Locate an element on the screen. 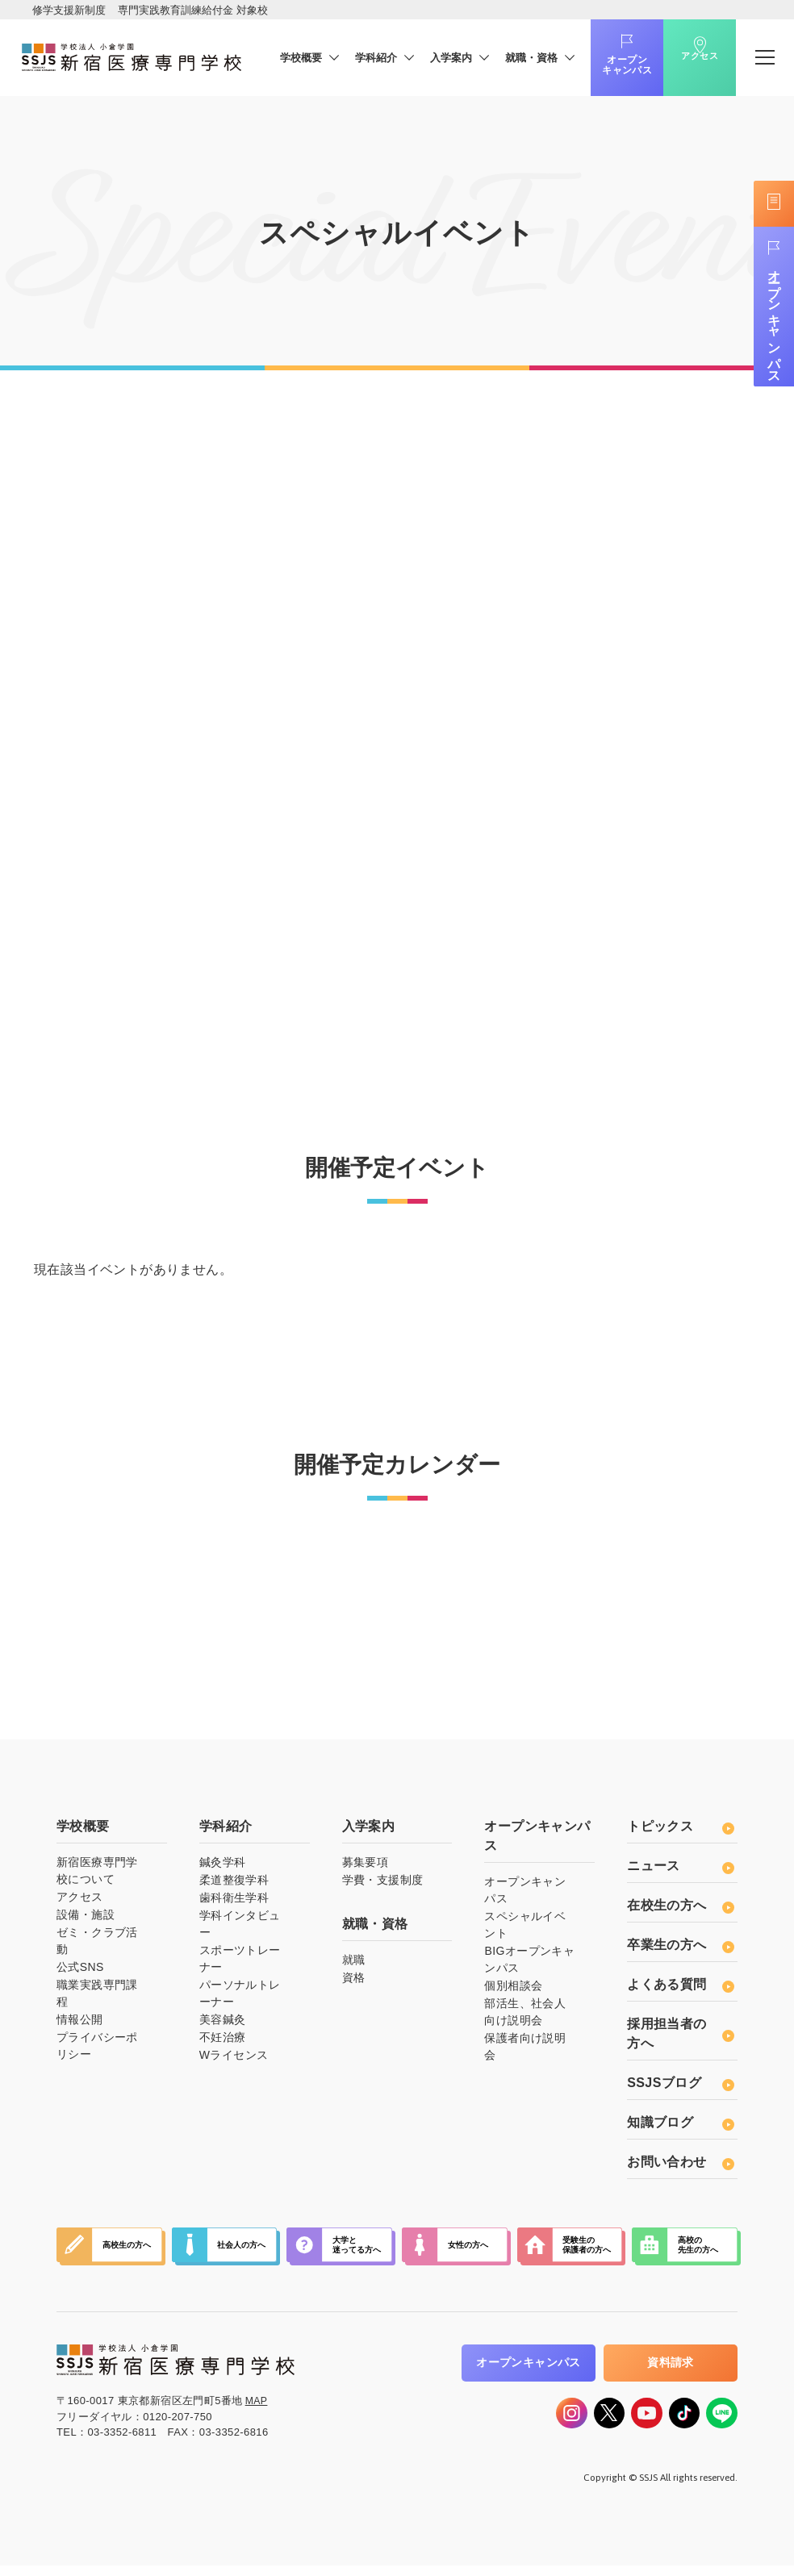 The width and height of the screenshot is (794, 2576). 資料請求 is located at coordinates (670, 2367).